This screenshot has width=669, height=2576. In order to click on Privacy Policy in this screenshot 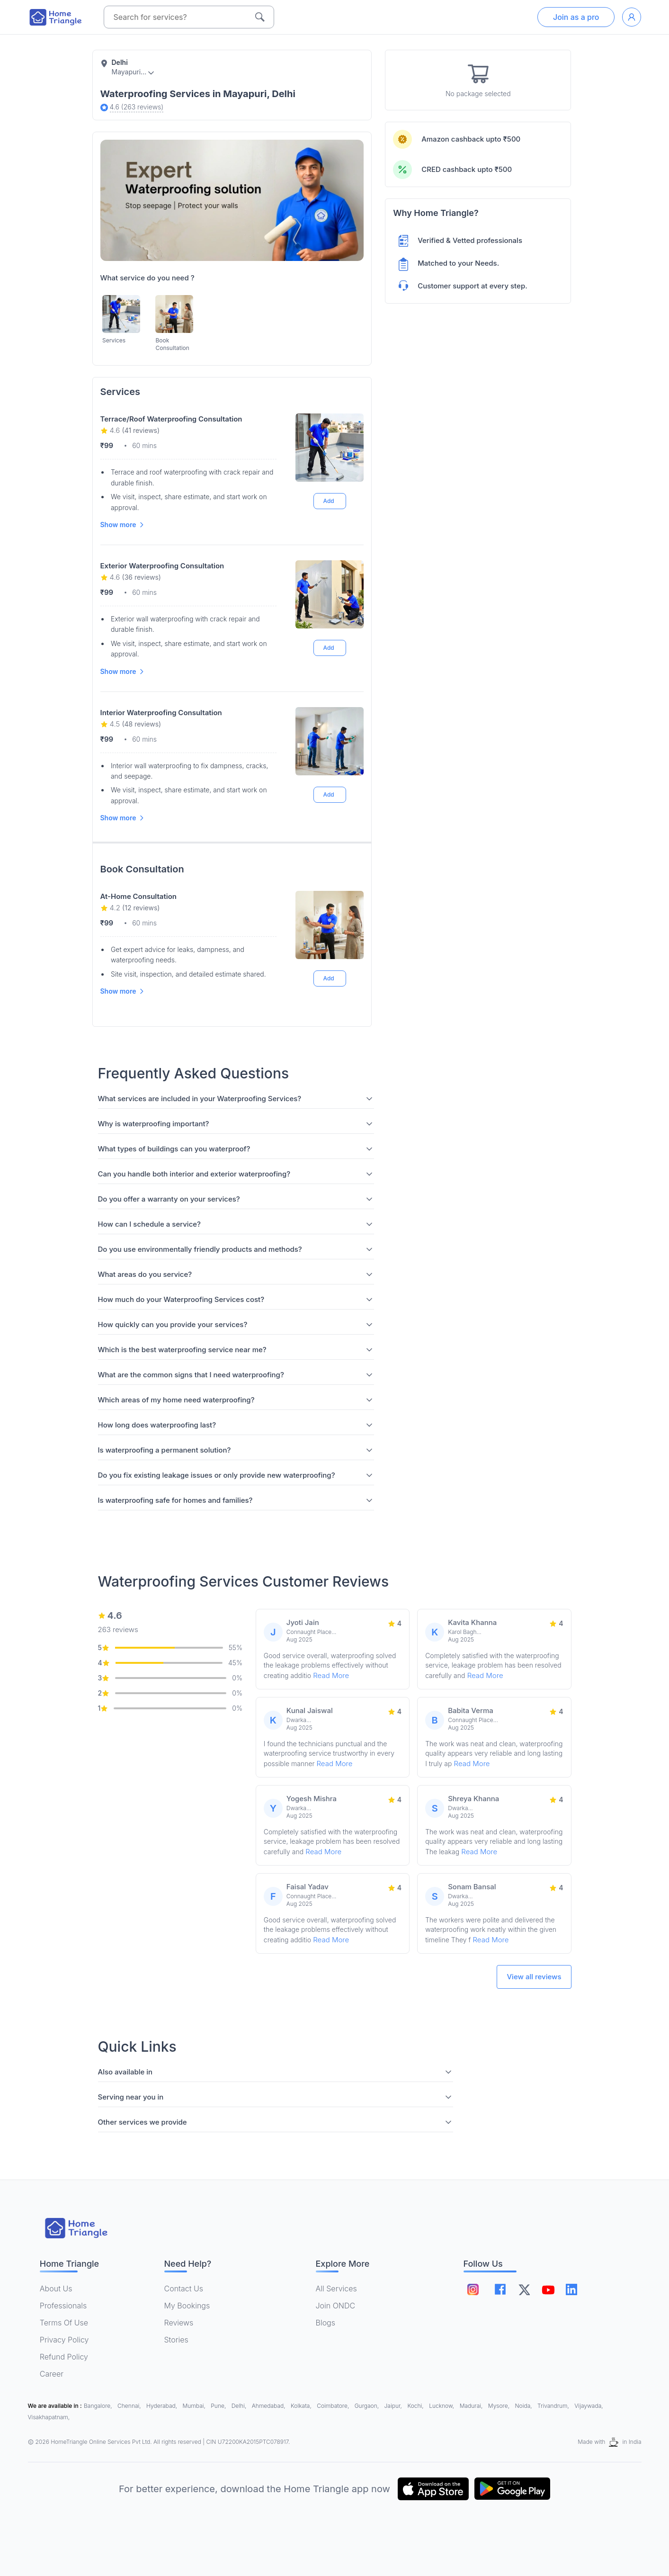, I will do `click(64, 2339)`.